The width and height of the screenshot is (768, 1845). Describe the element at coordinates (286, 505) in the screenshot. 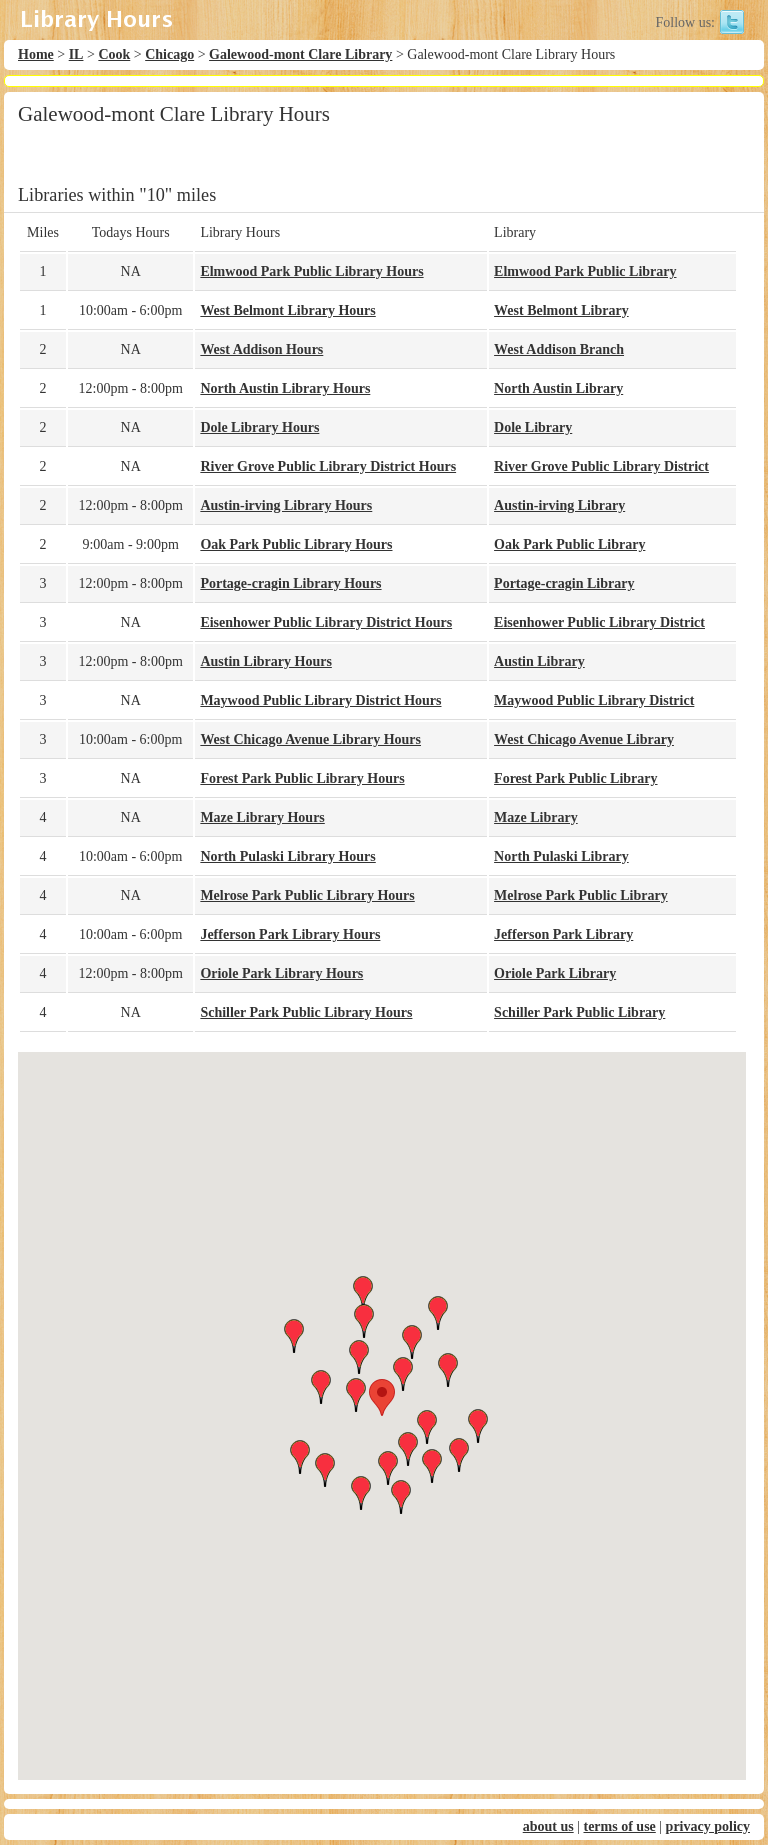

I see `Austin-irving Library Hours` at that location.